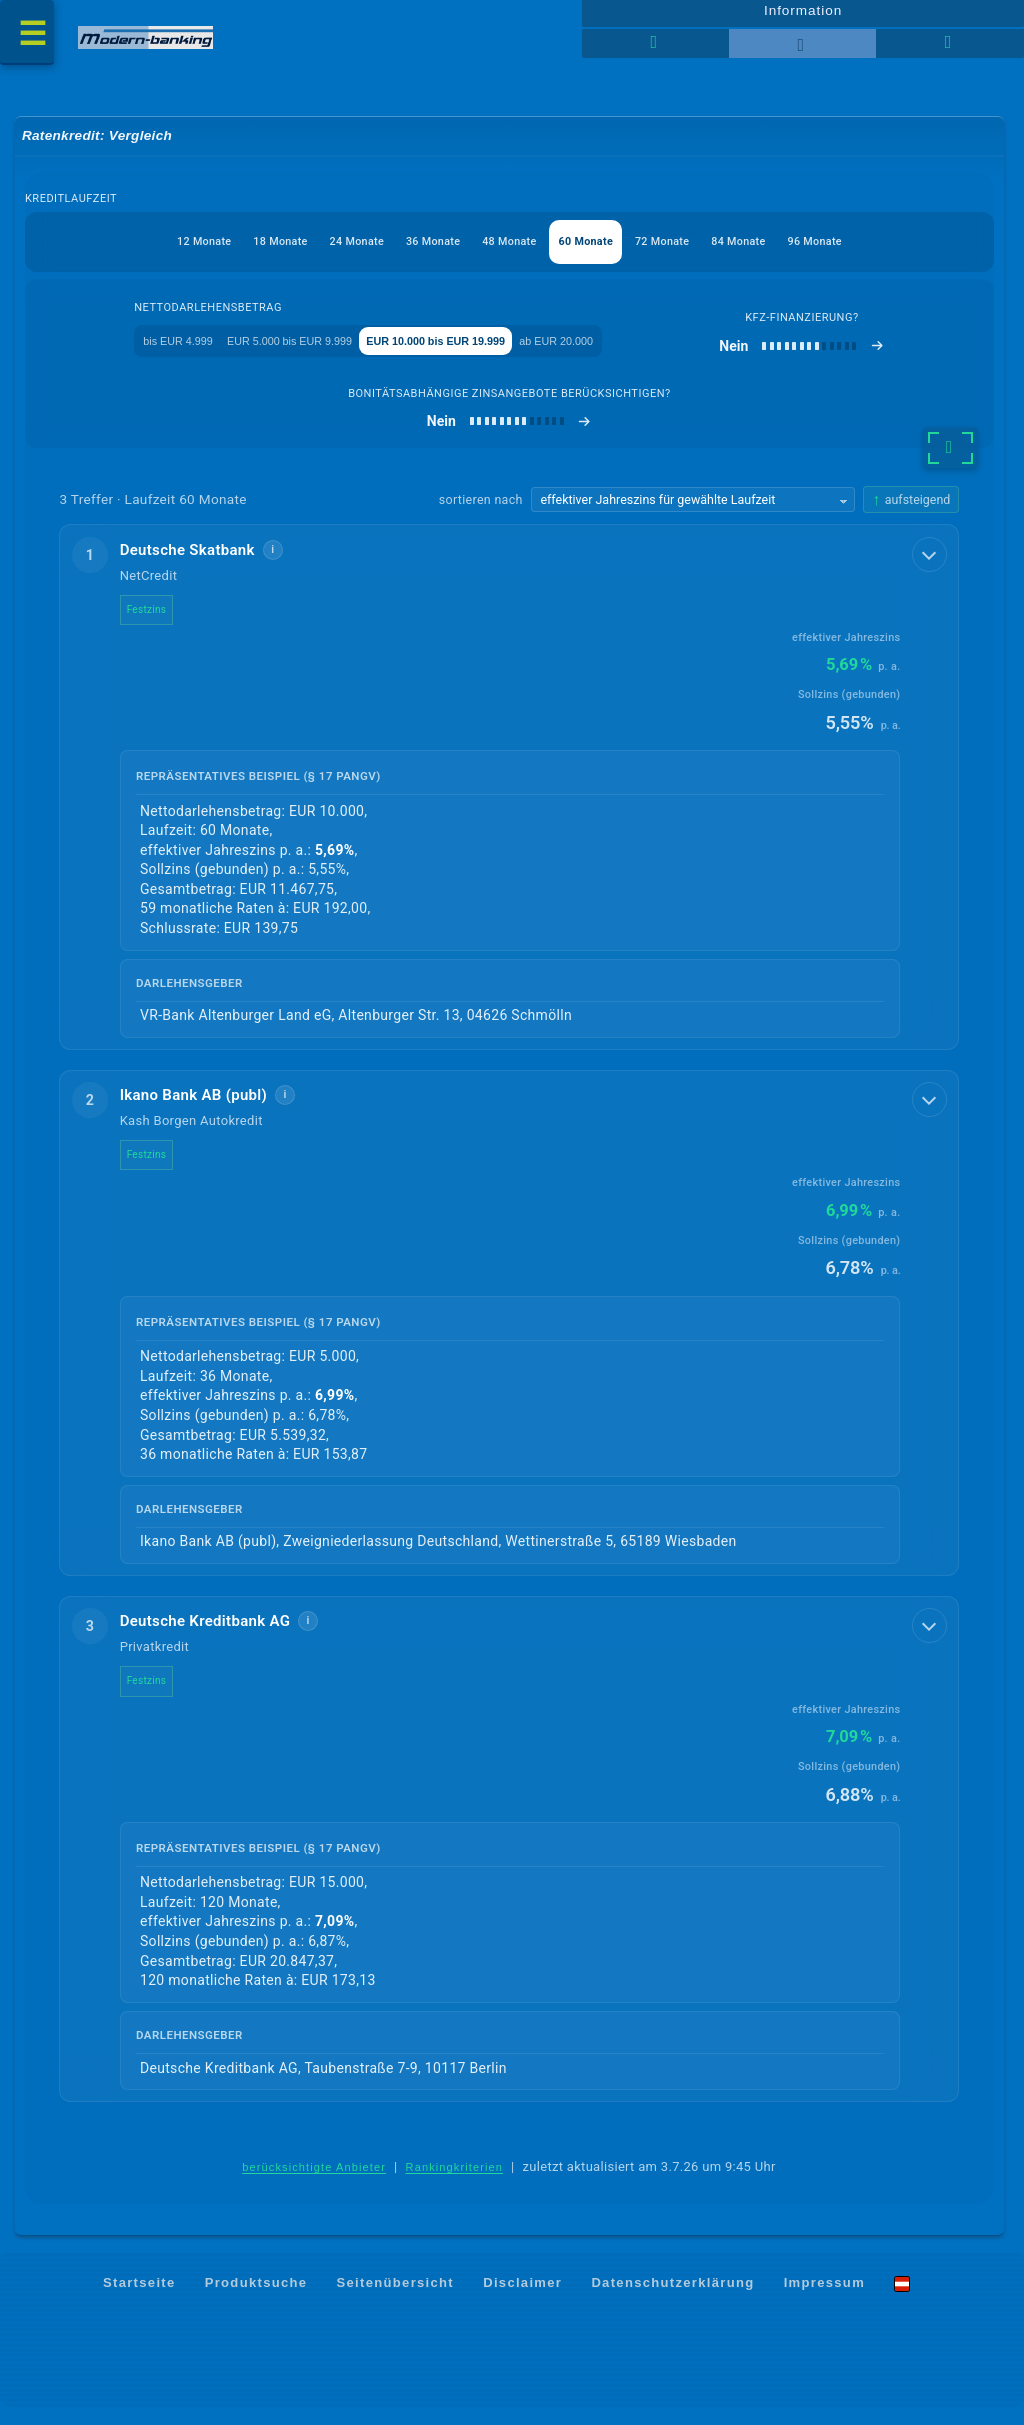 The image size is (1024, 2425). I want to click on [weitere Filter], so click(950, 462).